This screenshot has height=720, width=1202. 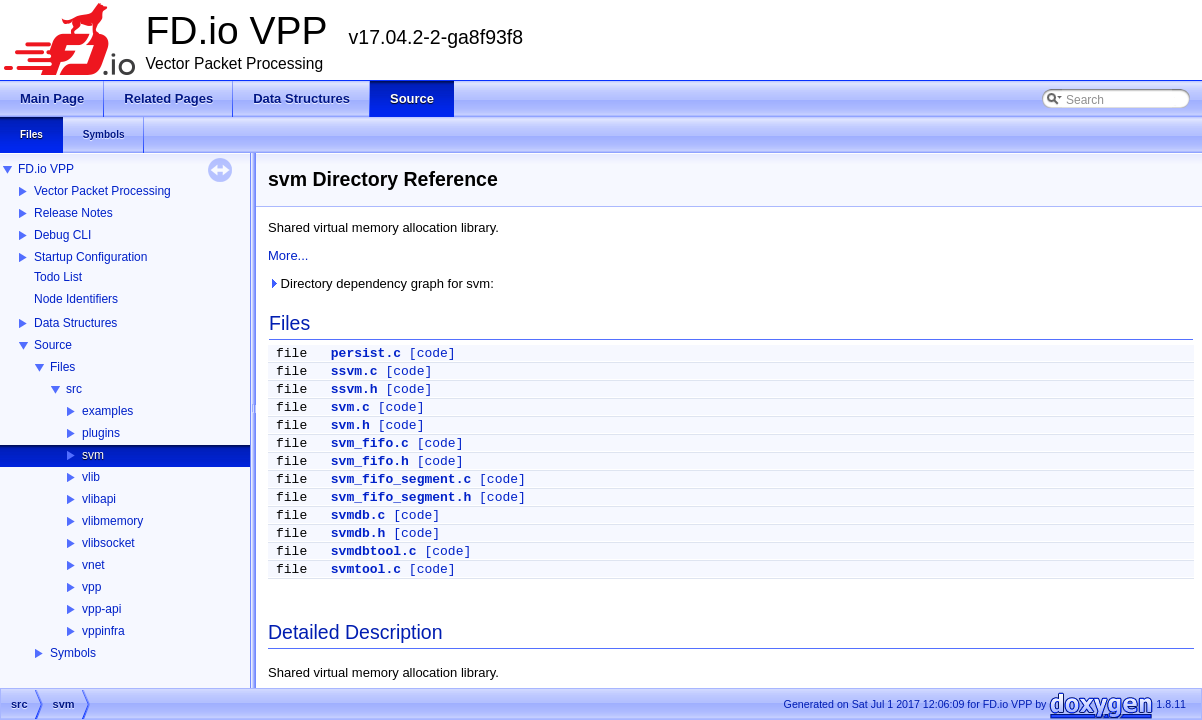 What do you see at coordinates (358, 515) in the screenshot?
I see `svmdb.c` at bounding box center [358, 515].